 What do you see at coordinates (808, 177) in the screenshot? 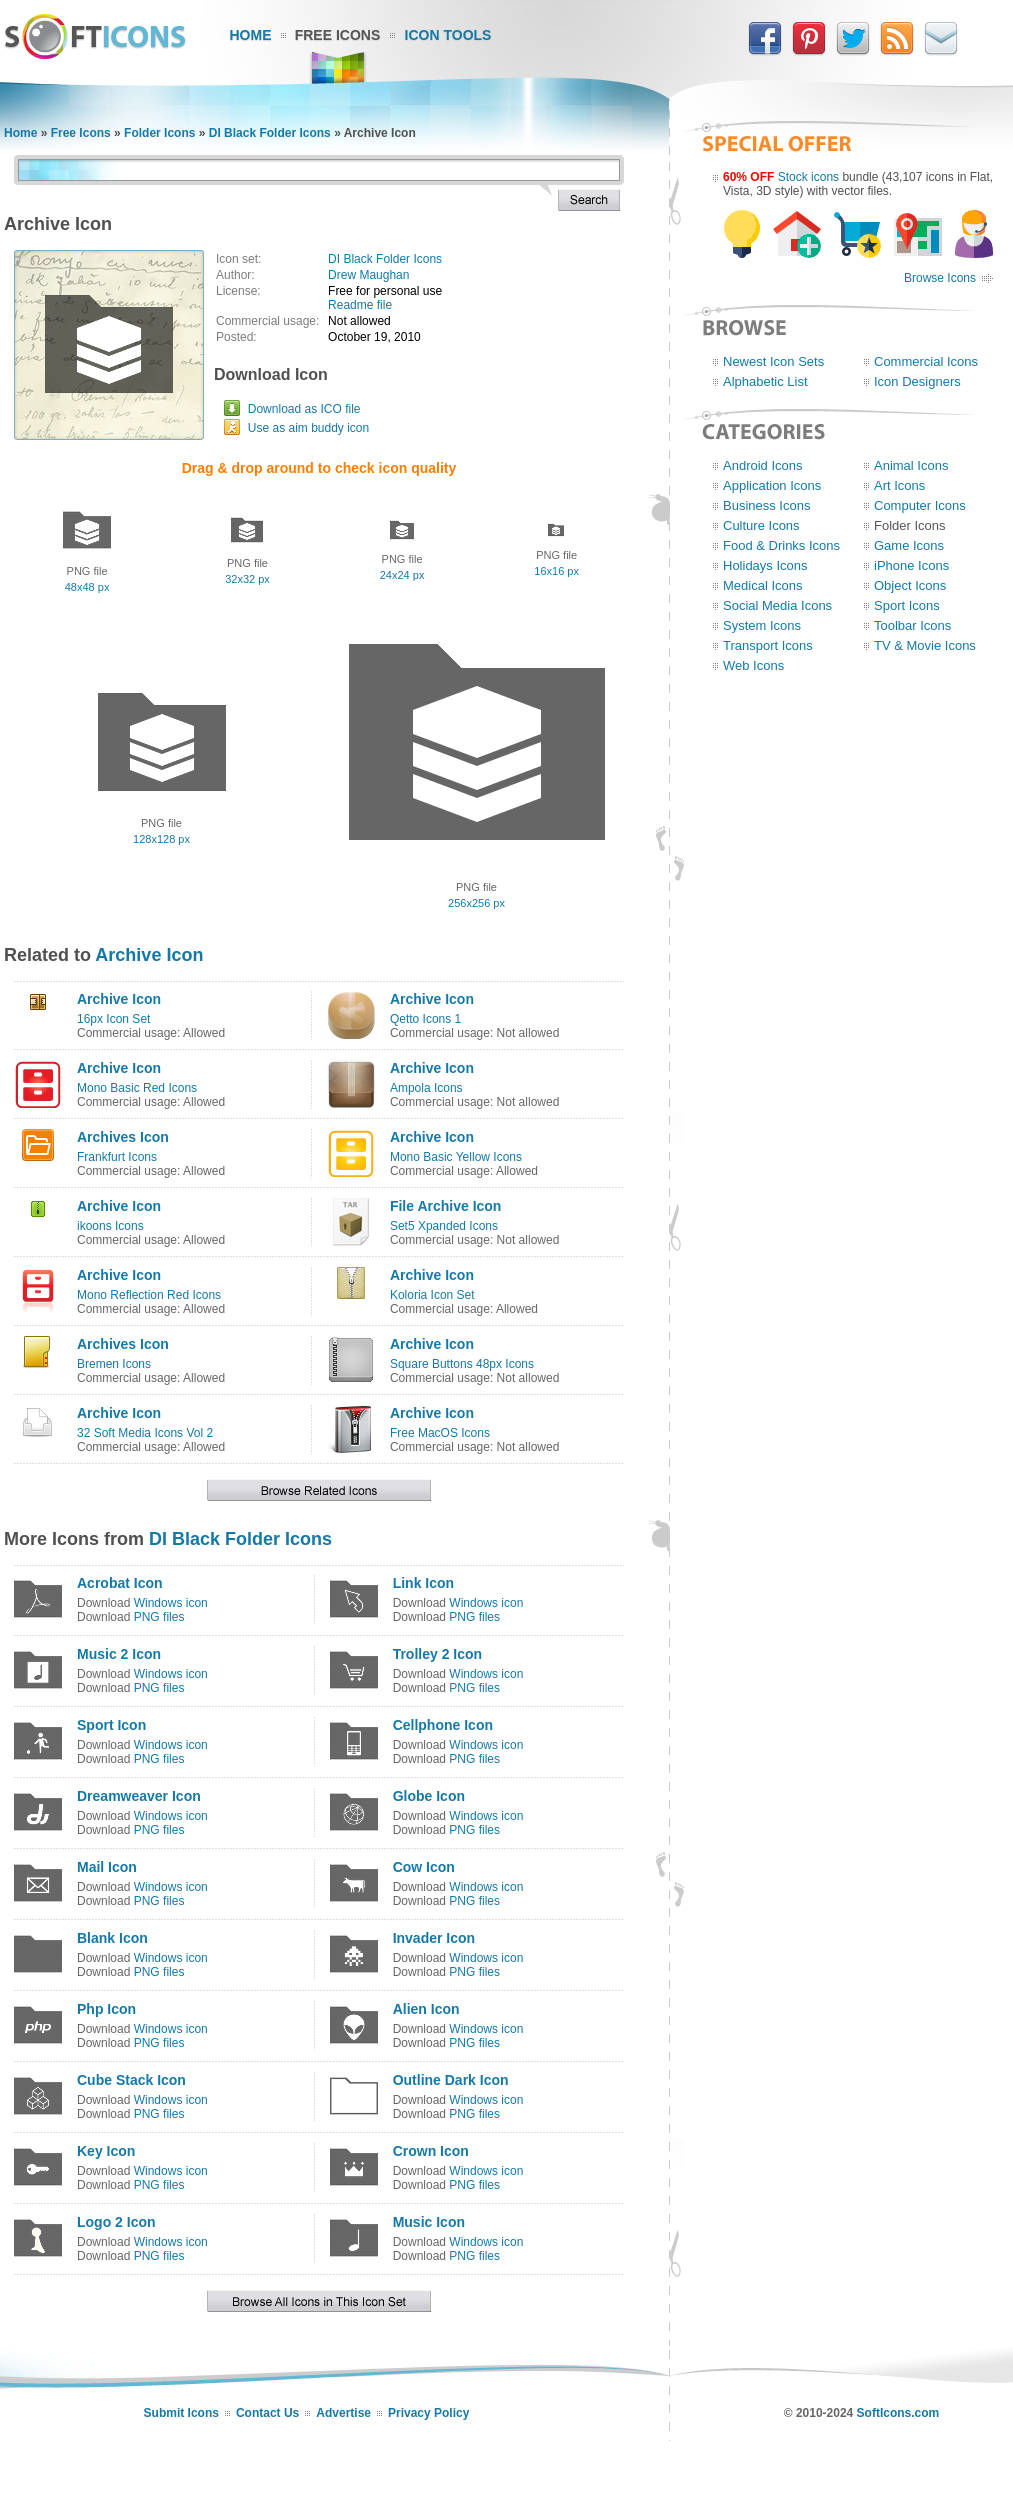
I see `Stock icons` at bounding box center [808, 177].